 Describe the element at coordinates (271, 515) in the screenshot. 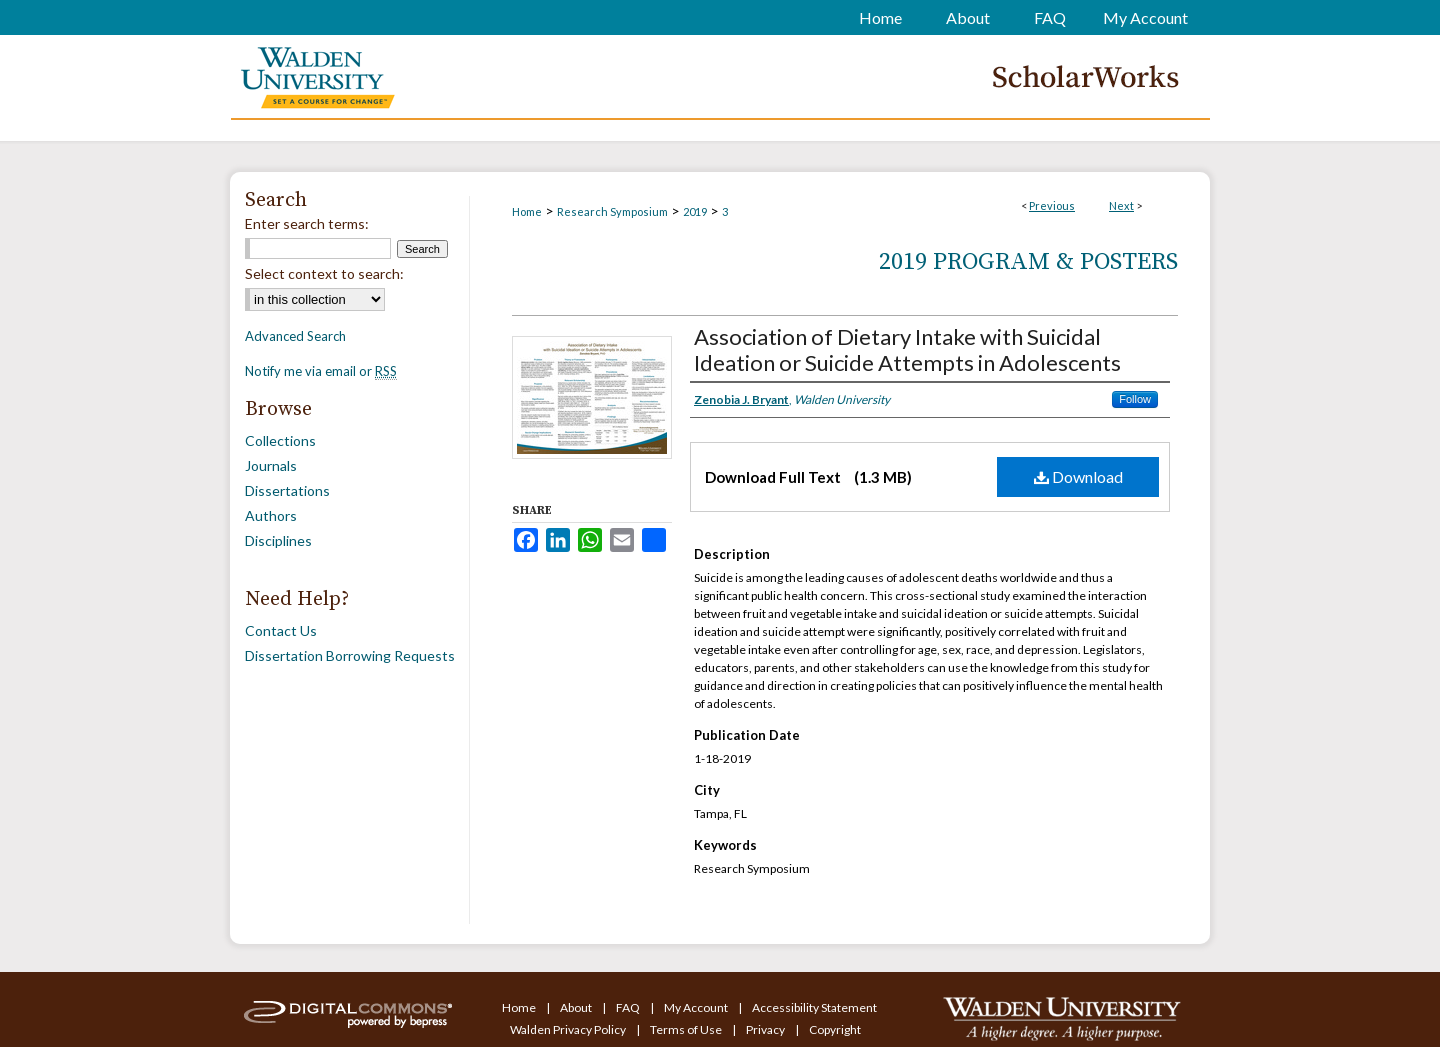

I see `Authors` at that location.